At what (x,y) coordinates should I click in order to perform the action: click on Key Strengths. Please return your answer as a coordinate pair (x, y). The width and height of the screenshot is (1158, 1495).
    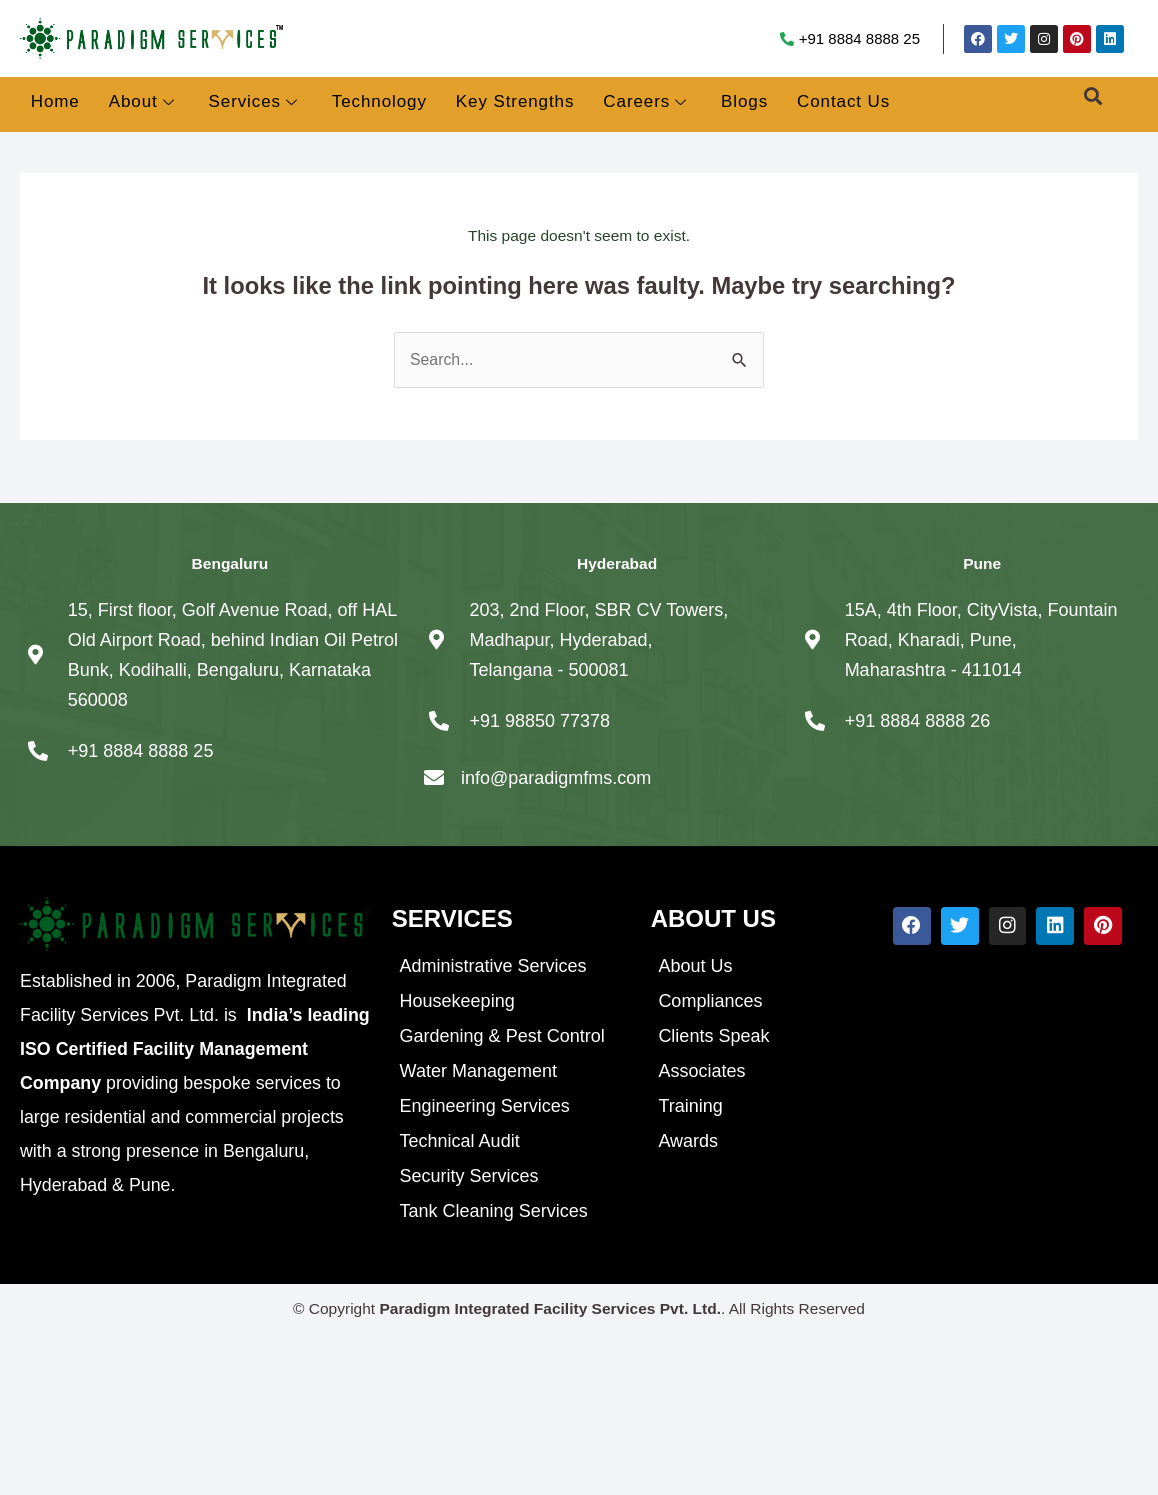
    Looking at the image, I should click on (515, 101).